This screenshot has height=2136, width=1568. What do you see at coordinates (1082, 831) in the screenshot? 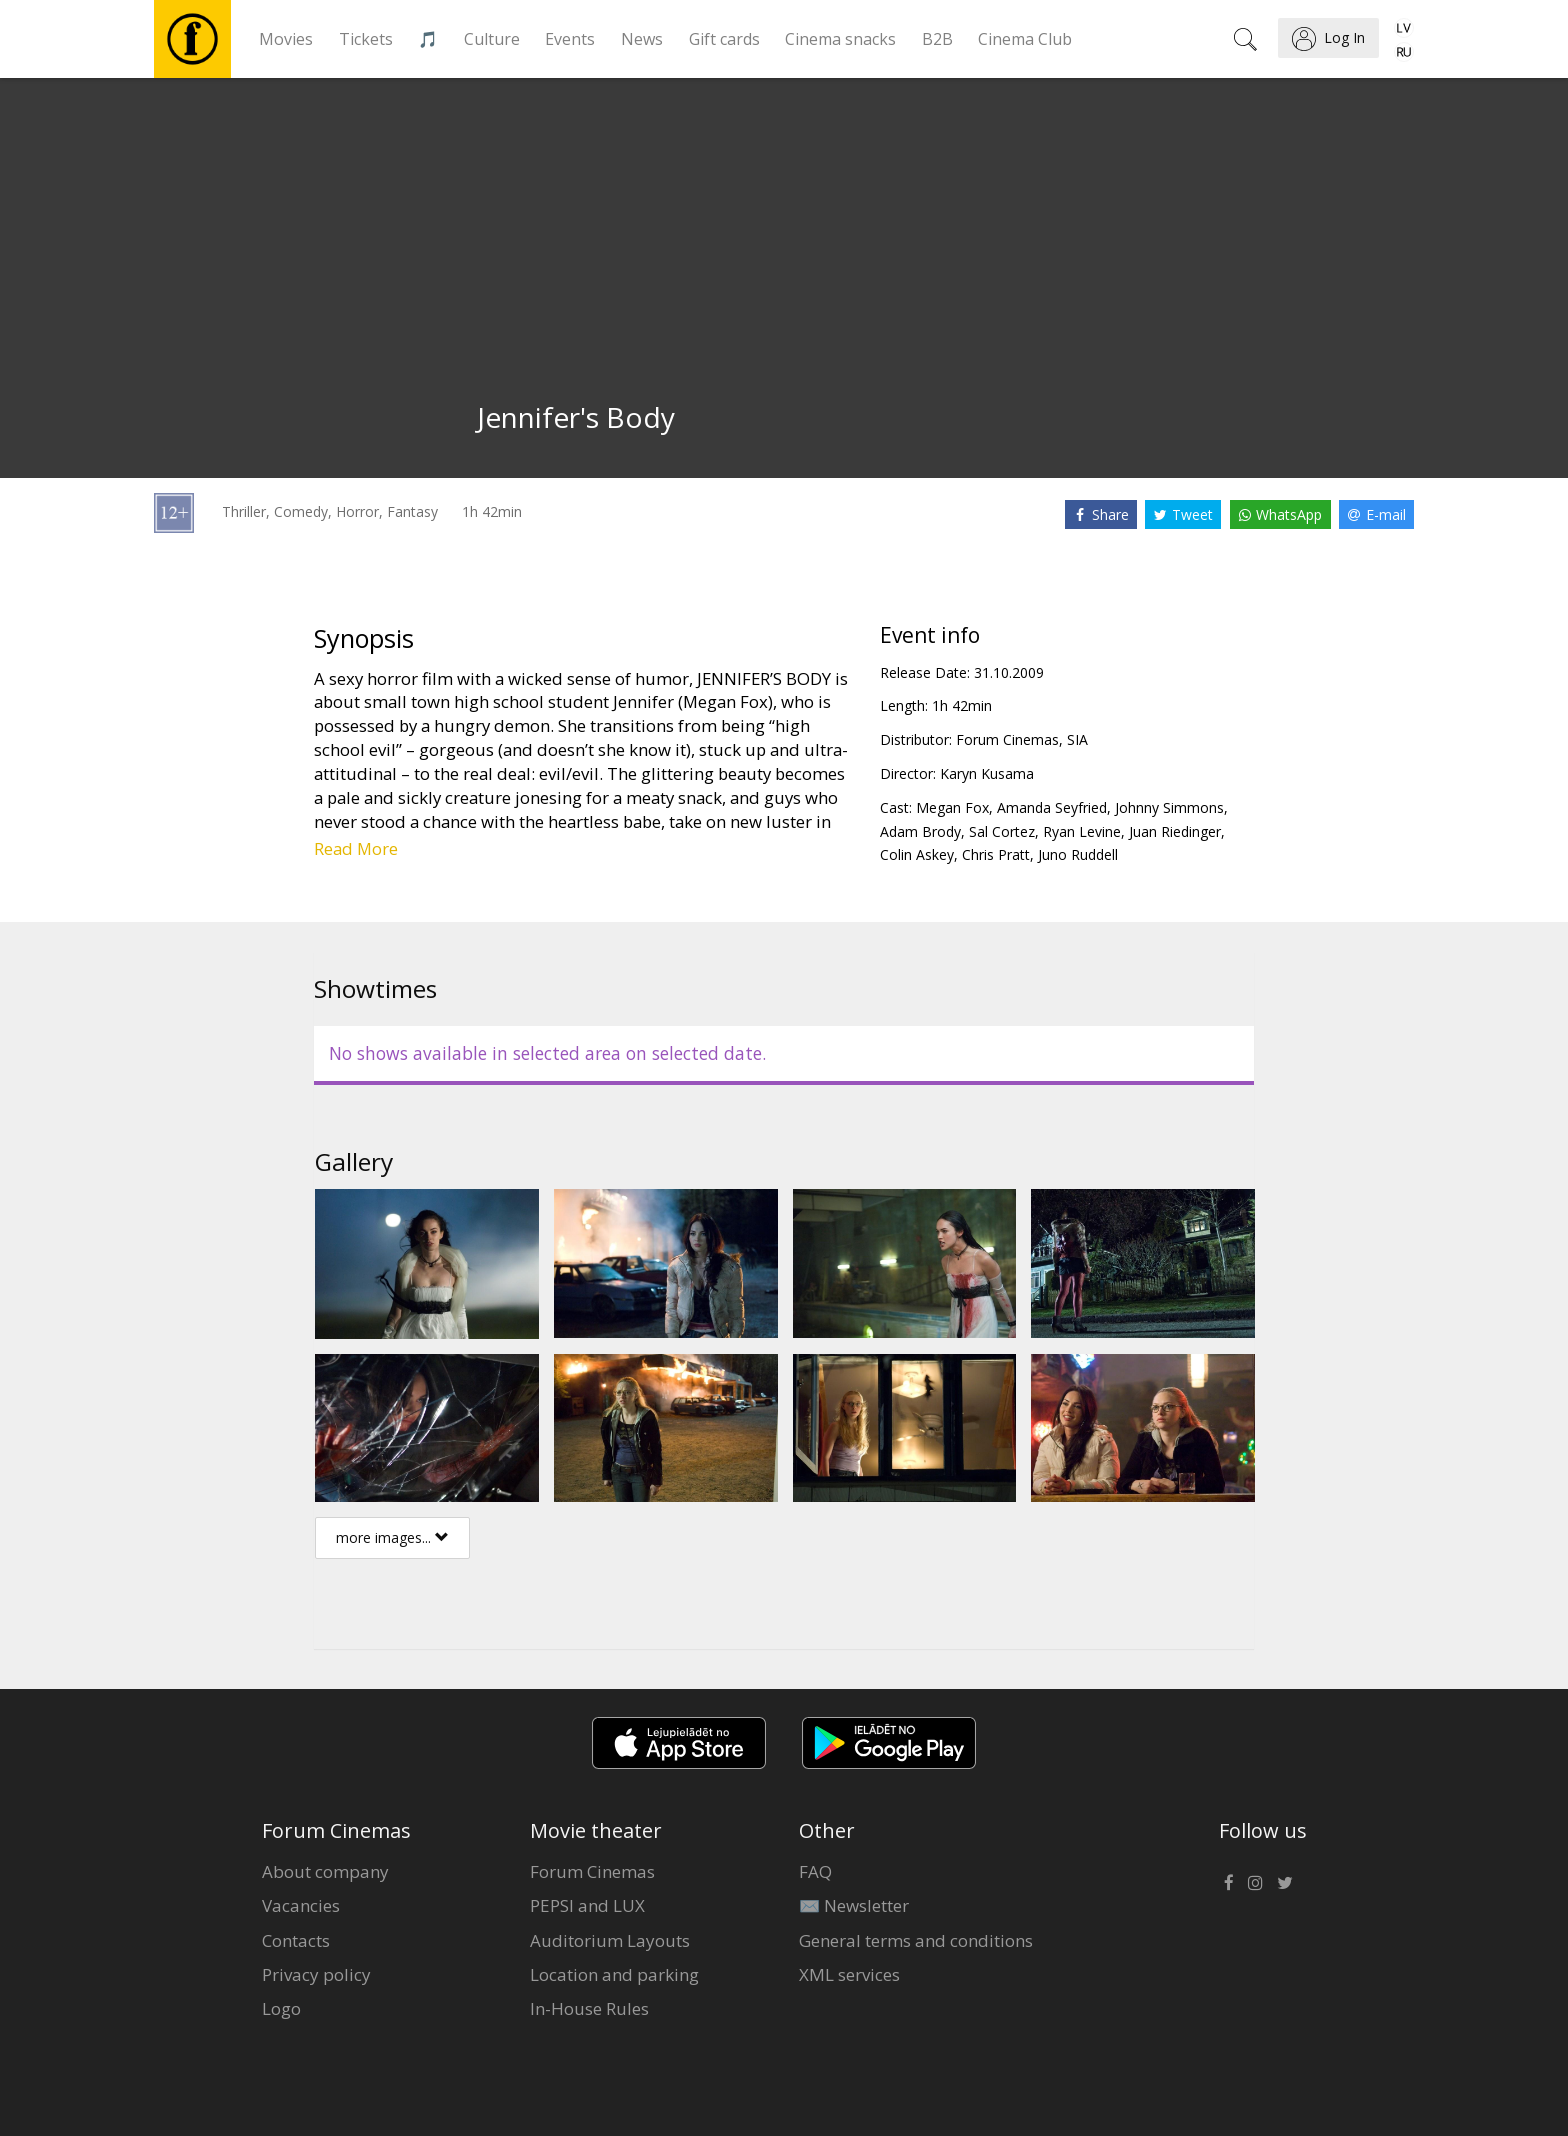
I see `Ryan Levine` at bounding box center [1082, 831].